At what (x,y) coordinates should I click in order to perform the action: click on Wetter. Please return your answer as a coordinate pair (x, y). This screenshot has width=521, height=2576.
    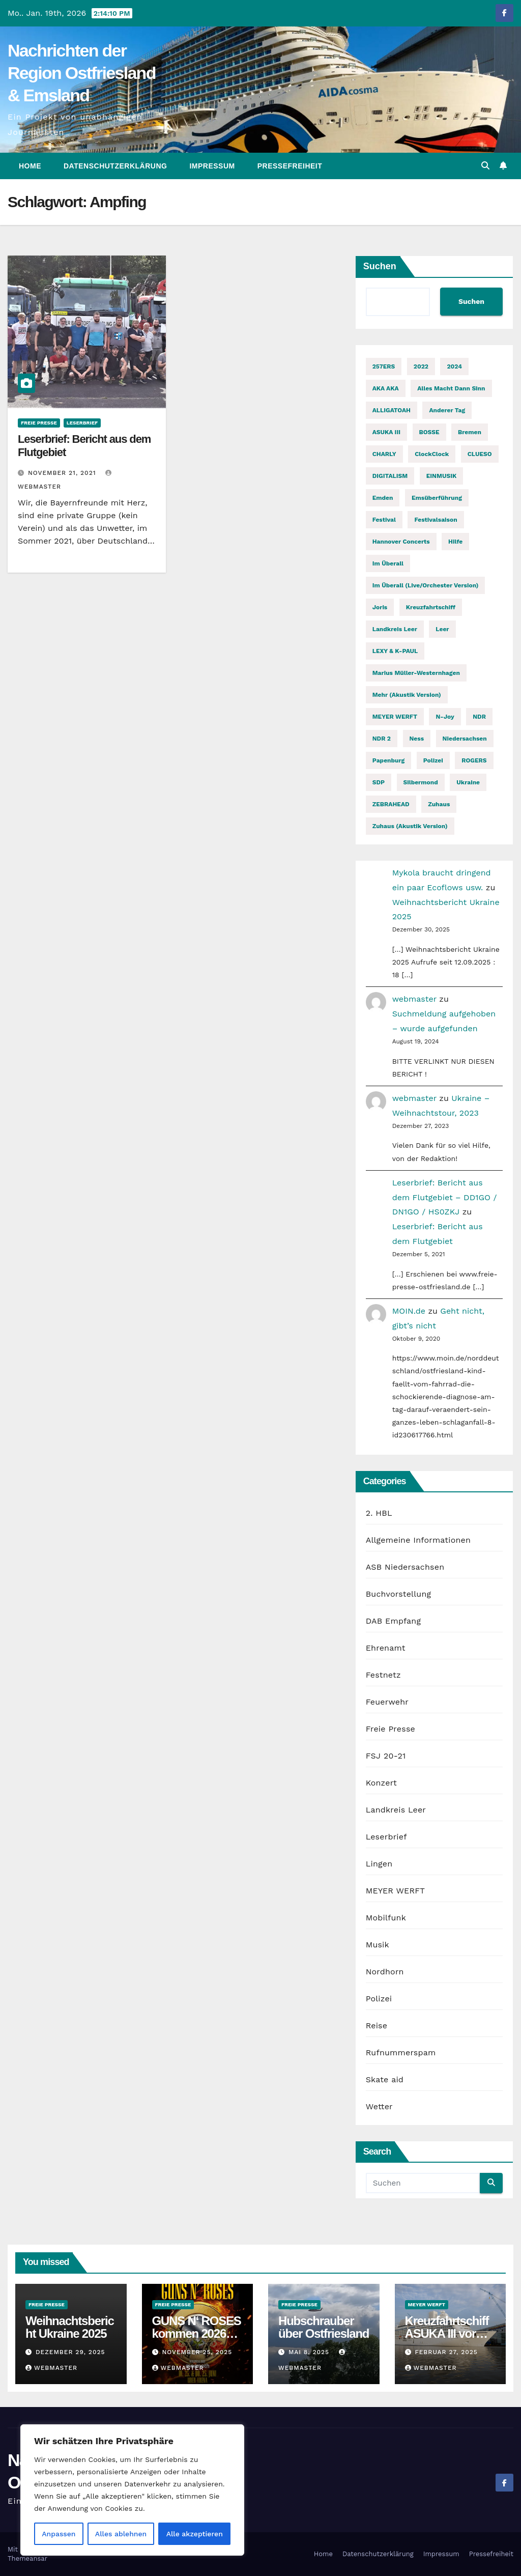
    Looking at the image, I should click on (379, 2106).